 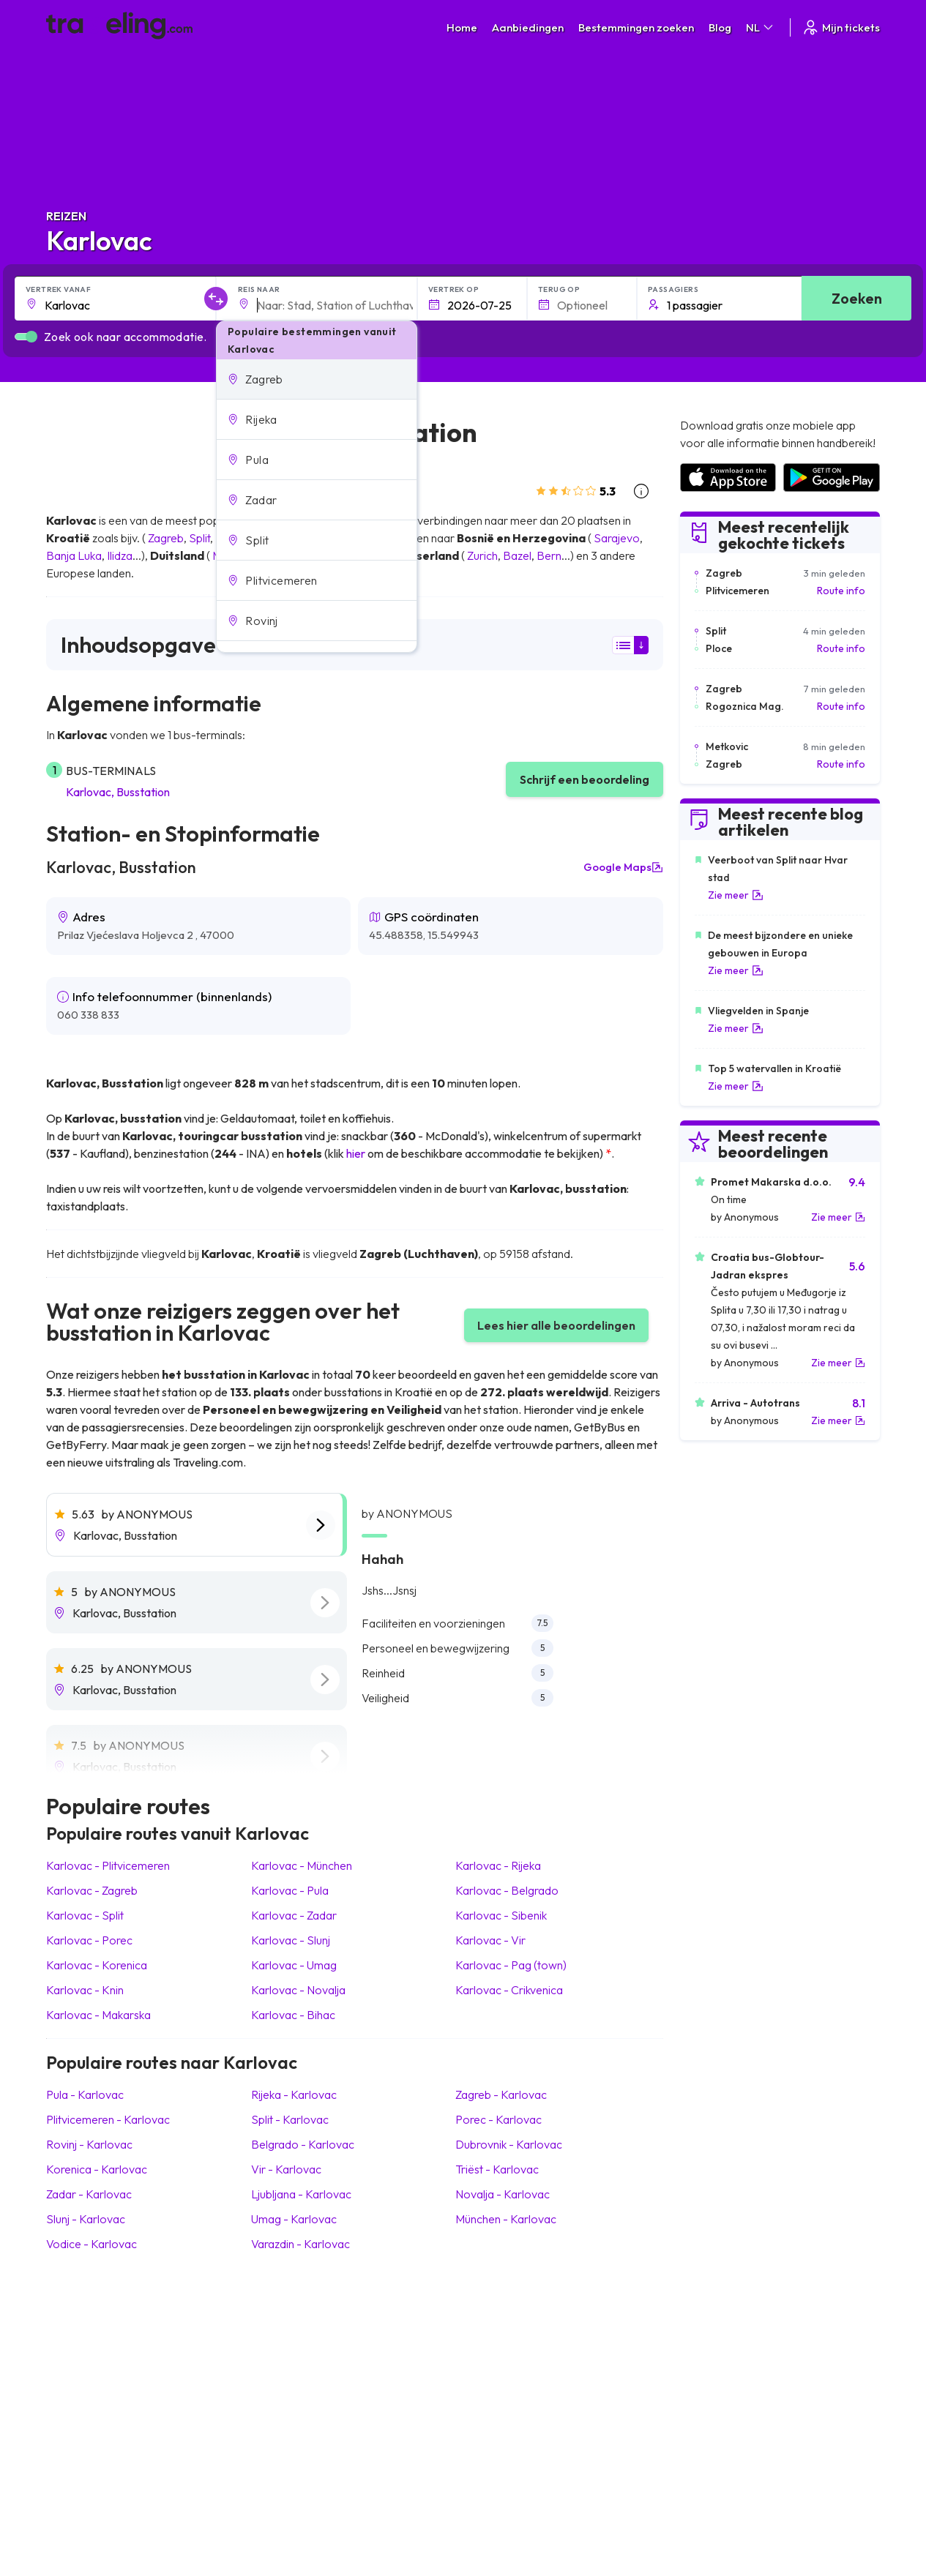 What do you see at coordinates (140, 2393) in the screenshot?
I see `Contact our support crew` at bounding box center [140, 2393].